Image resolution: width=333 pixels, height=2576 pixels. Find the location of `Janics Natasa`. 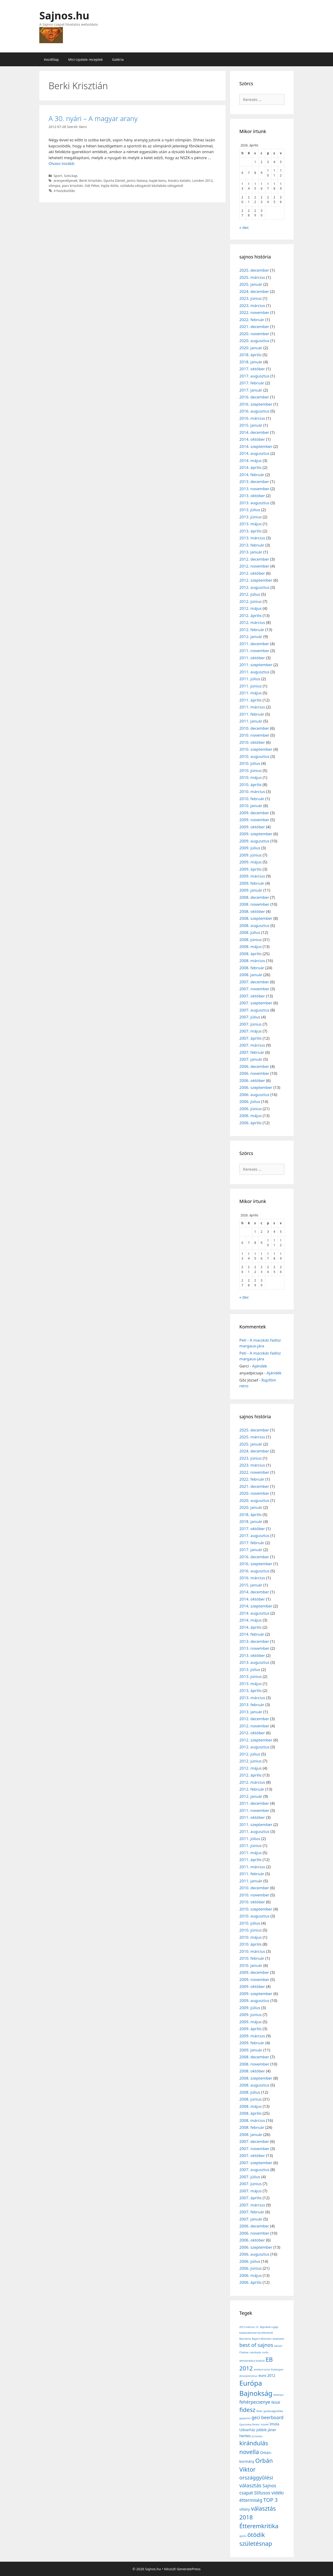

Janics Natasa is located at coordinates (137, 180).